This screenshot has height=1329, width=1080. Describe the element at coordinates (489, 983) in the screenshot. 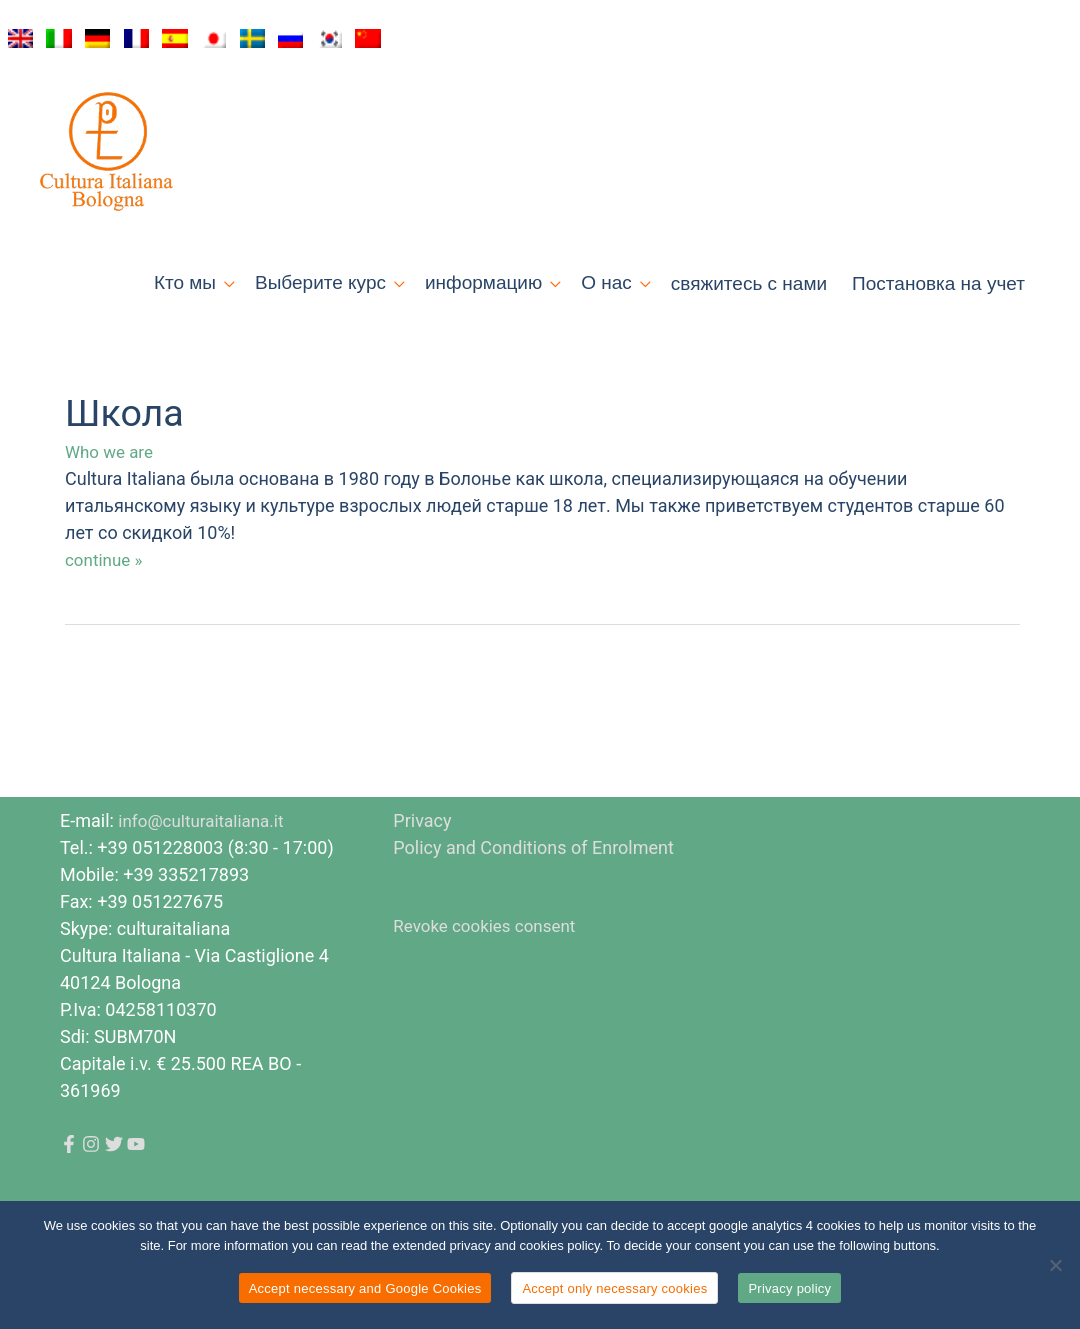

I see `Revoke cookies consent` at that location.